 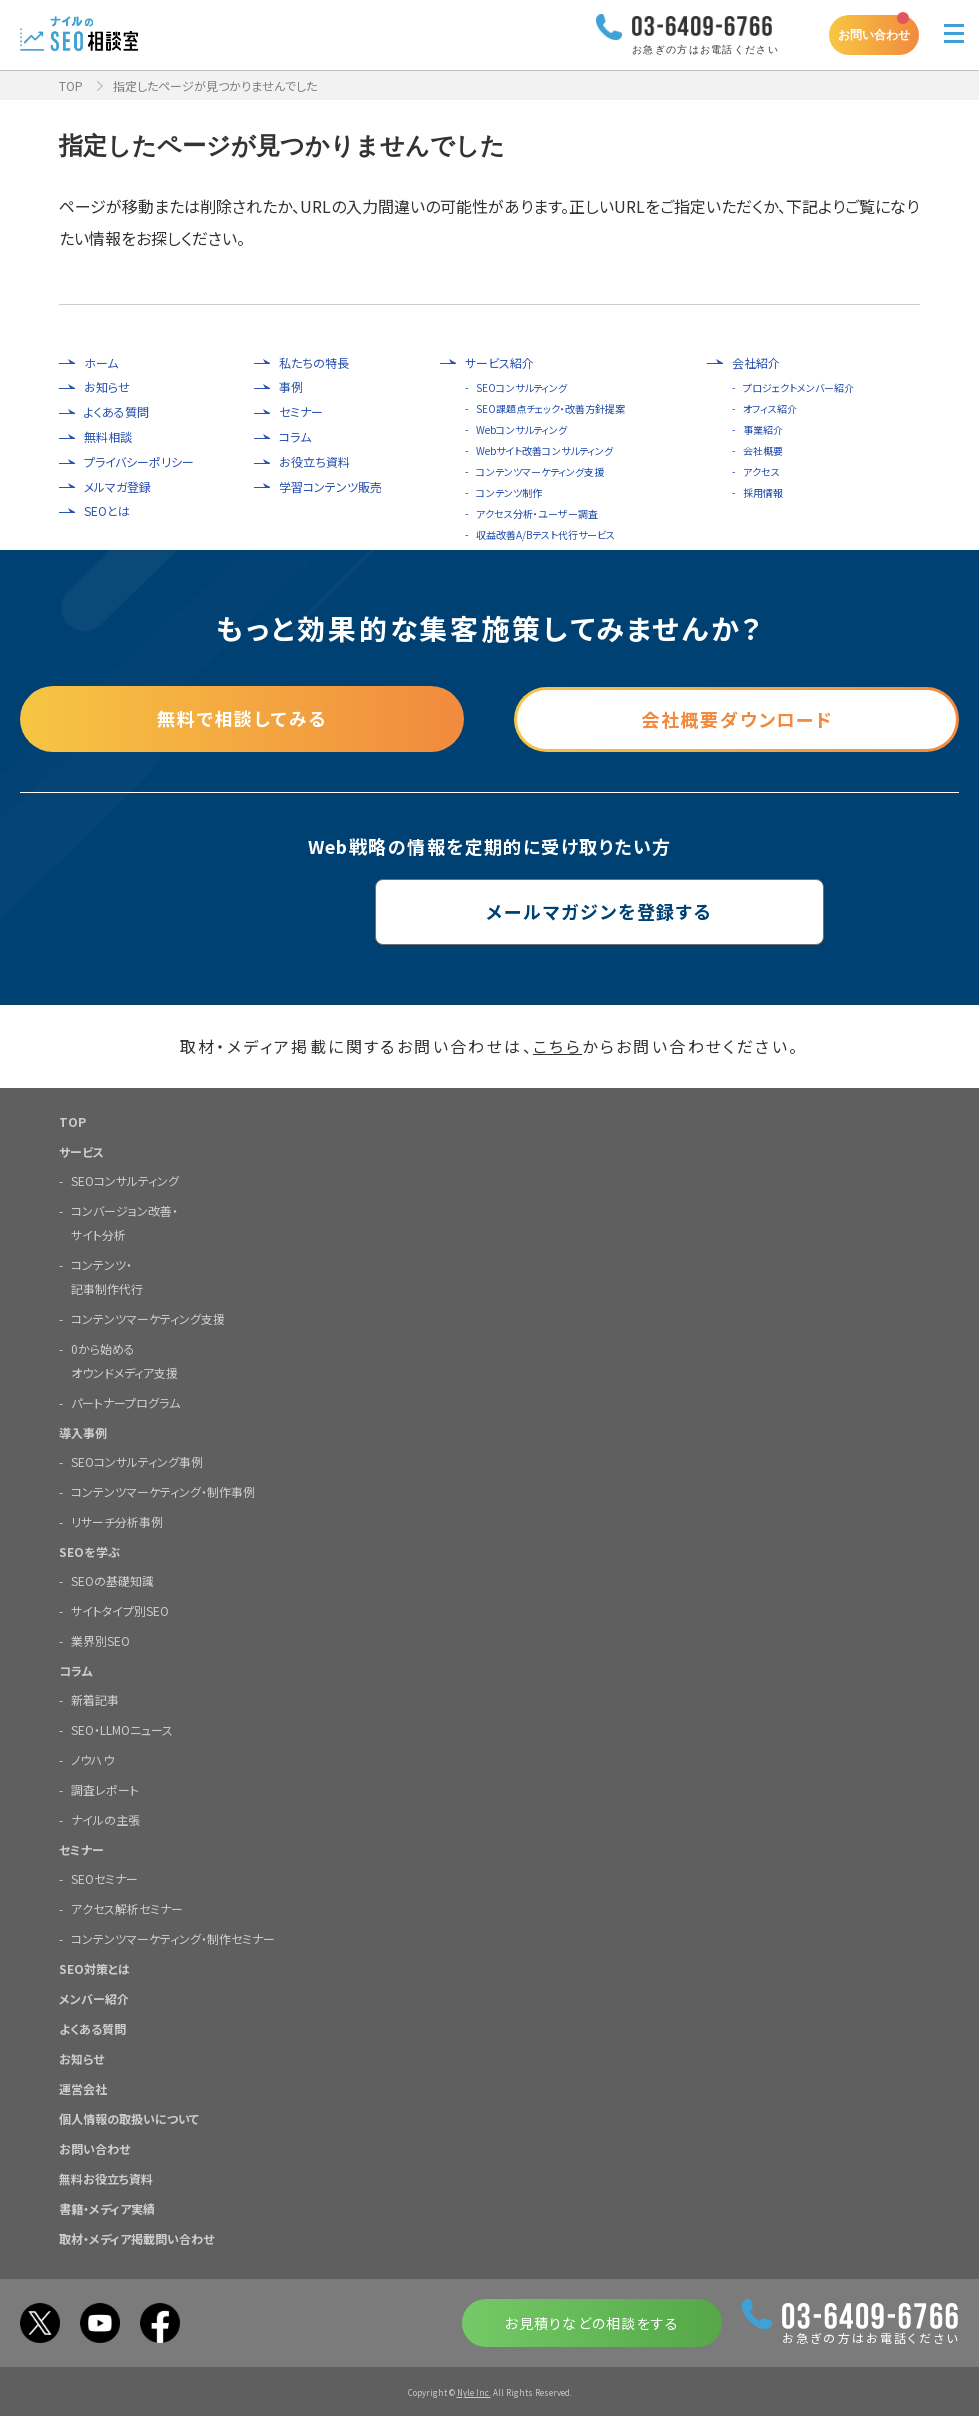 What do you see at coordinates (107, 2207) in the screenshot?
I see `書籍・メディア実績` at bounding box center [107, 2207].